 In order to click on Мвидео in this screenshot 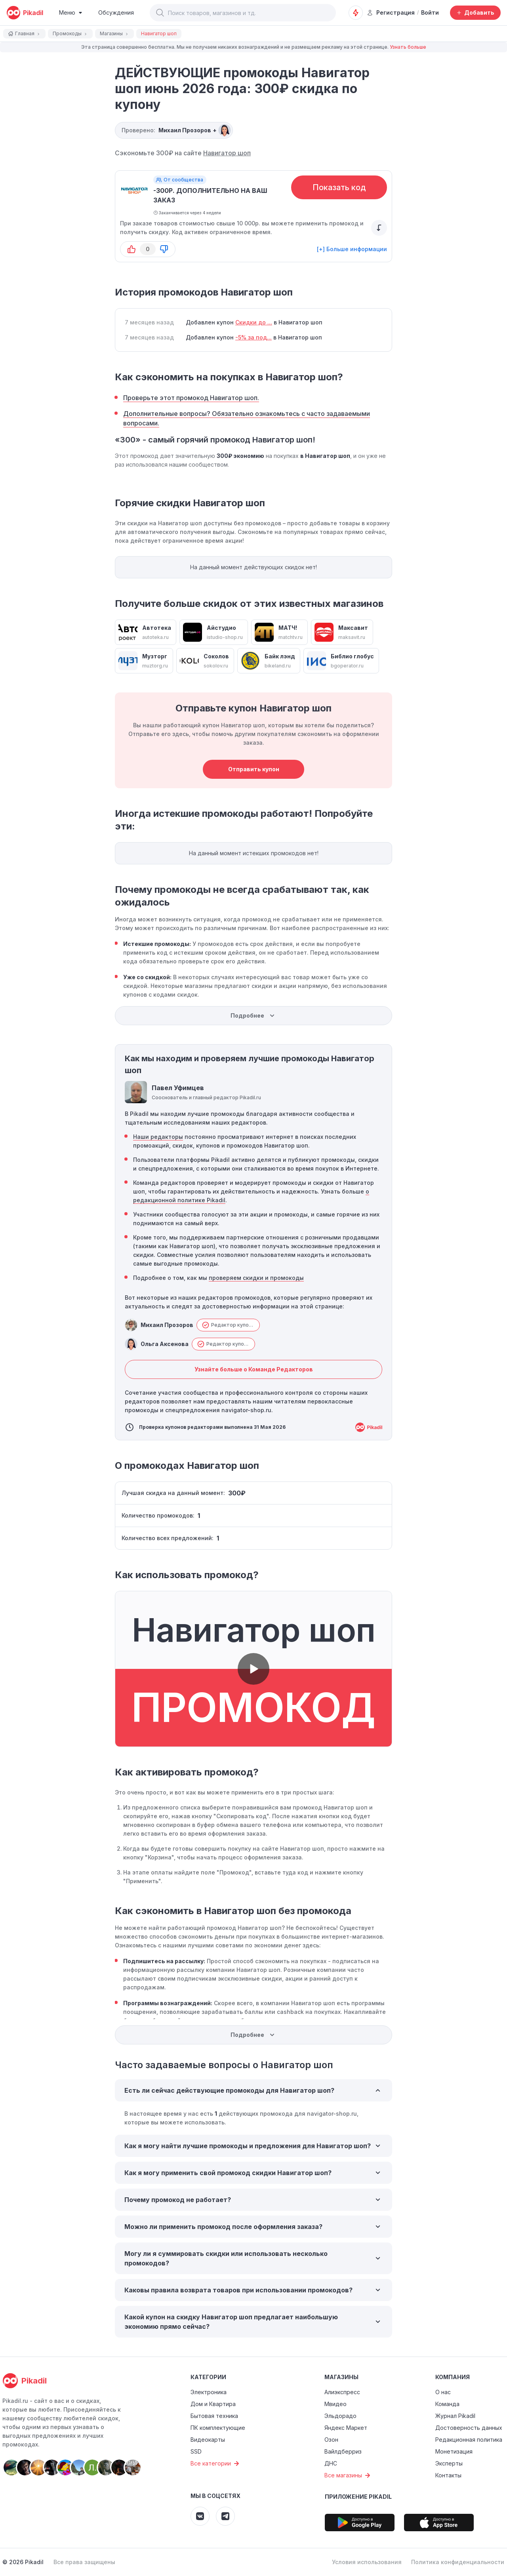, I will do `click(335, 2404)`.